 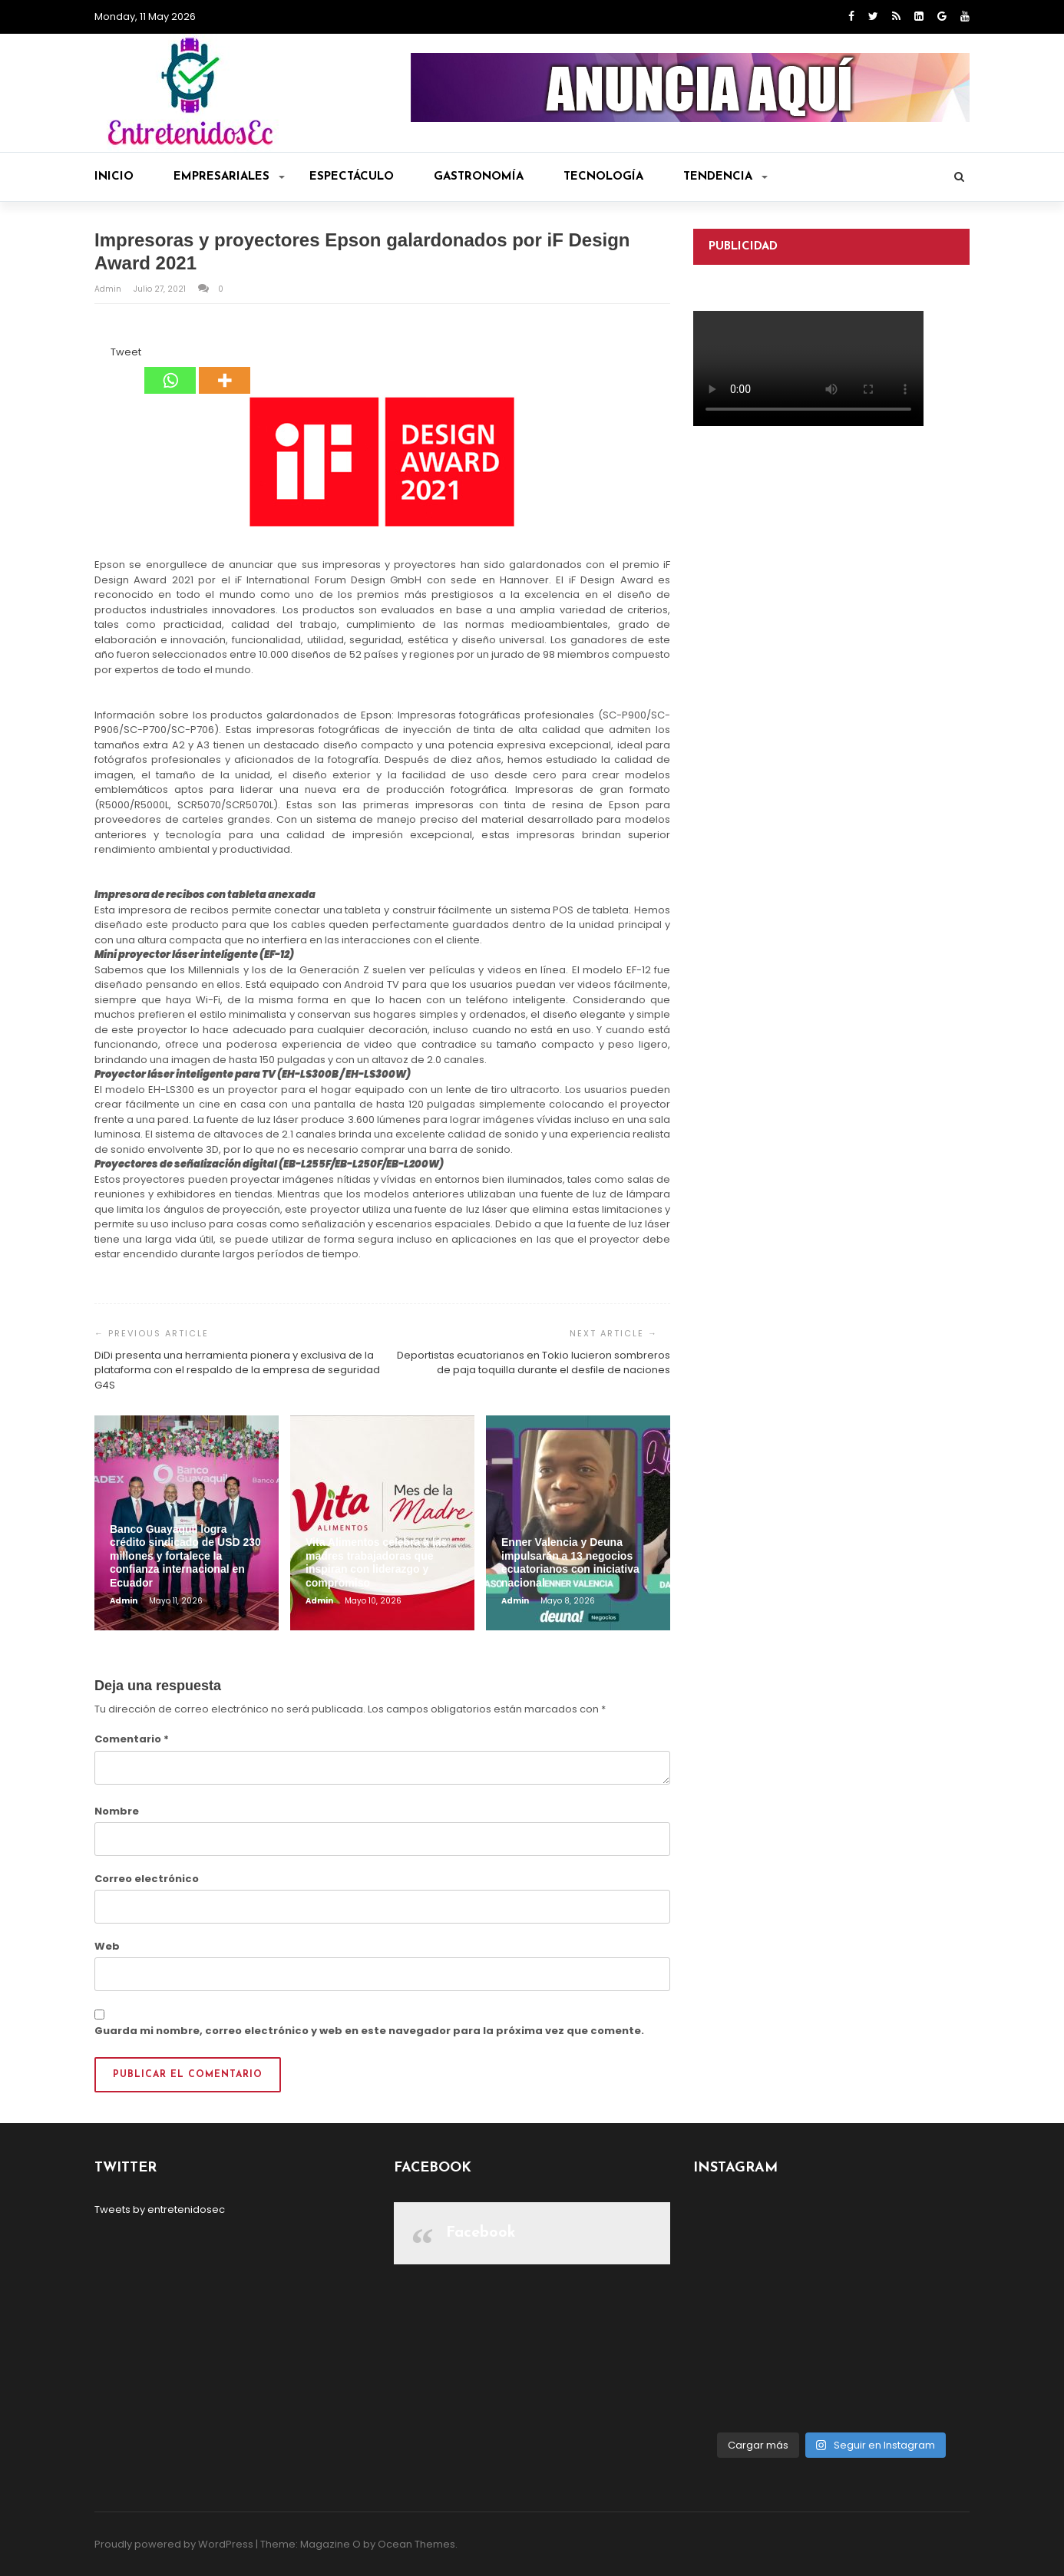 I want to click on Ocean Themes, so click(x=416, y=2544).